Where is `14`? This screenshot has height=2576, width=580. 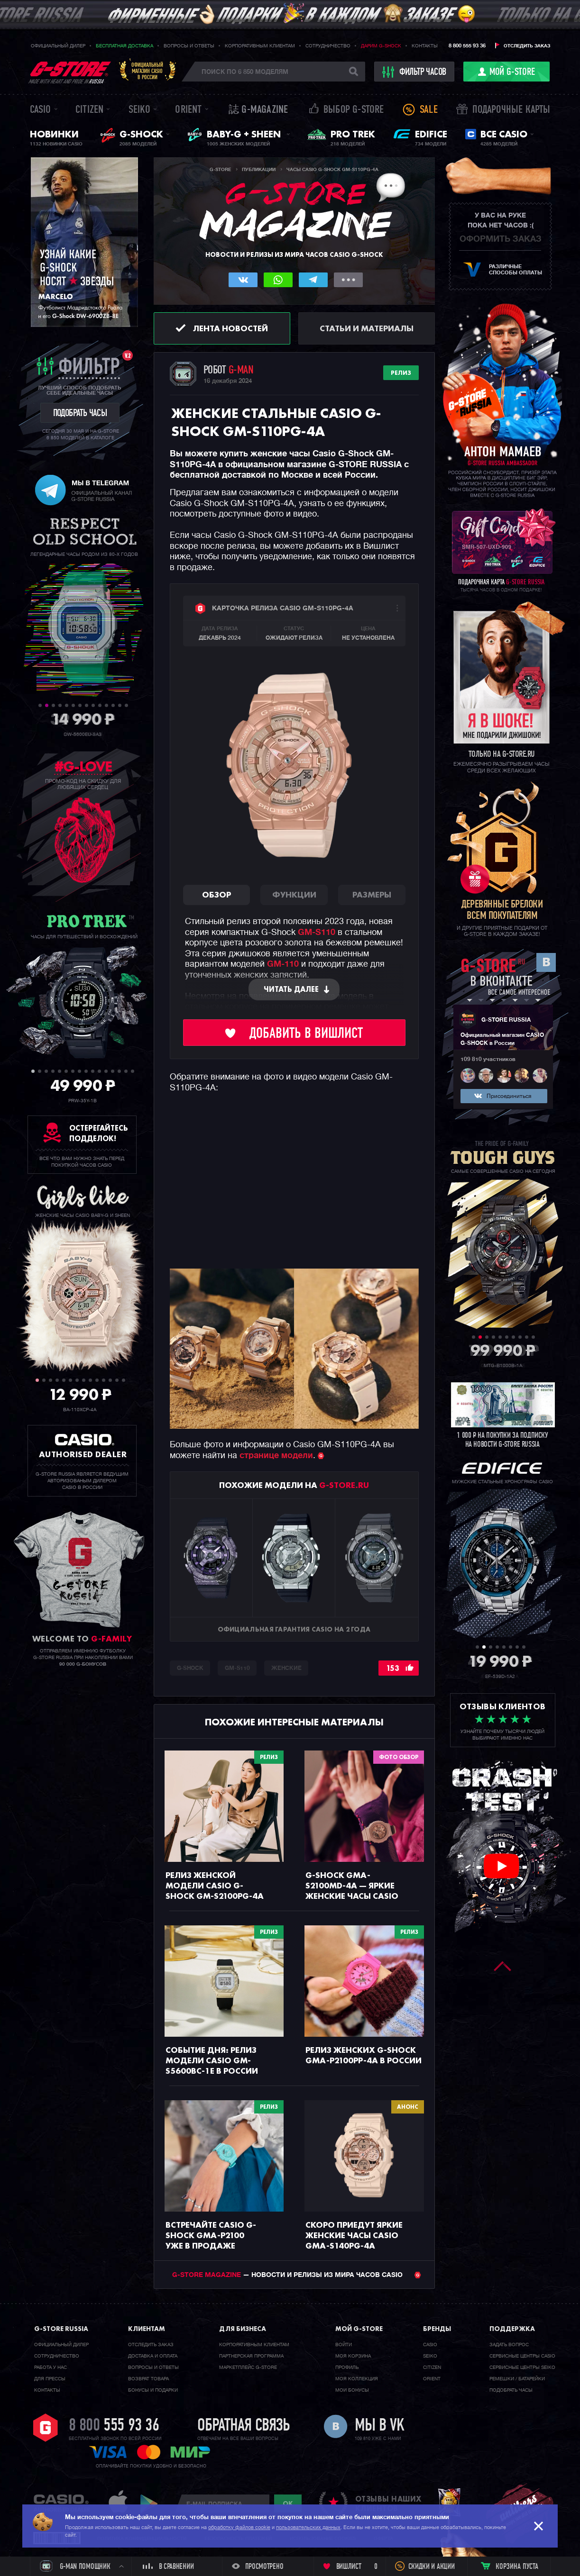
14 is located at coordinates (126, 705).